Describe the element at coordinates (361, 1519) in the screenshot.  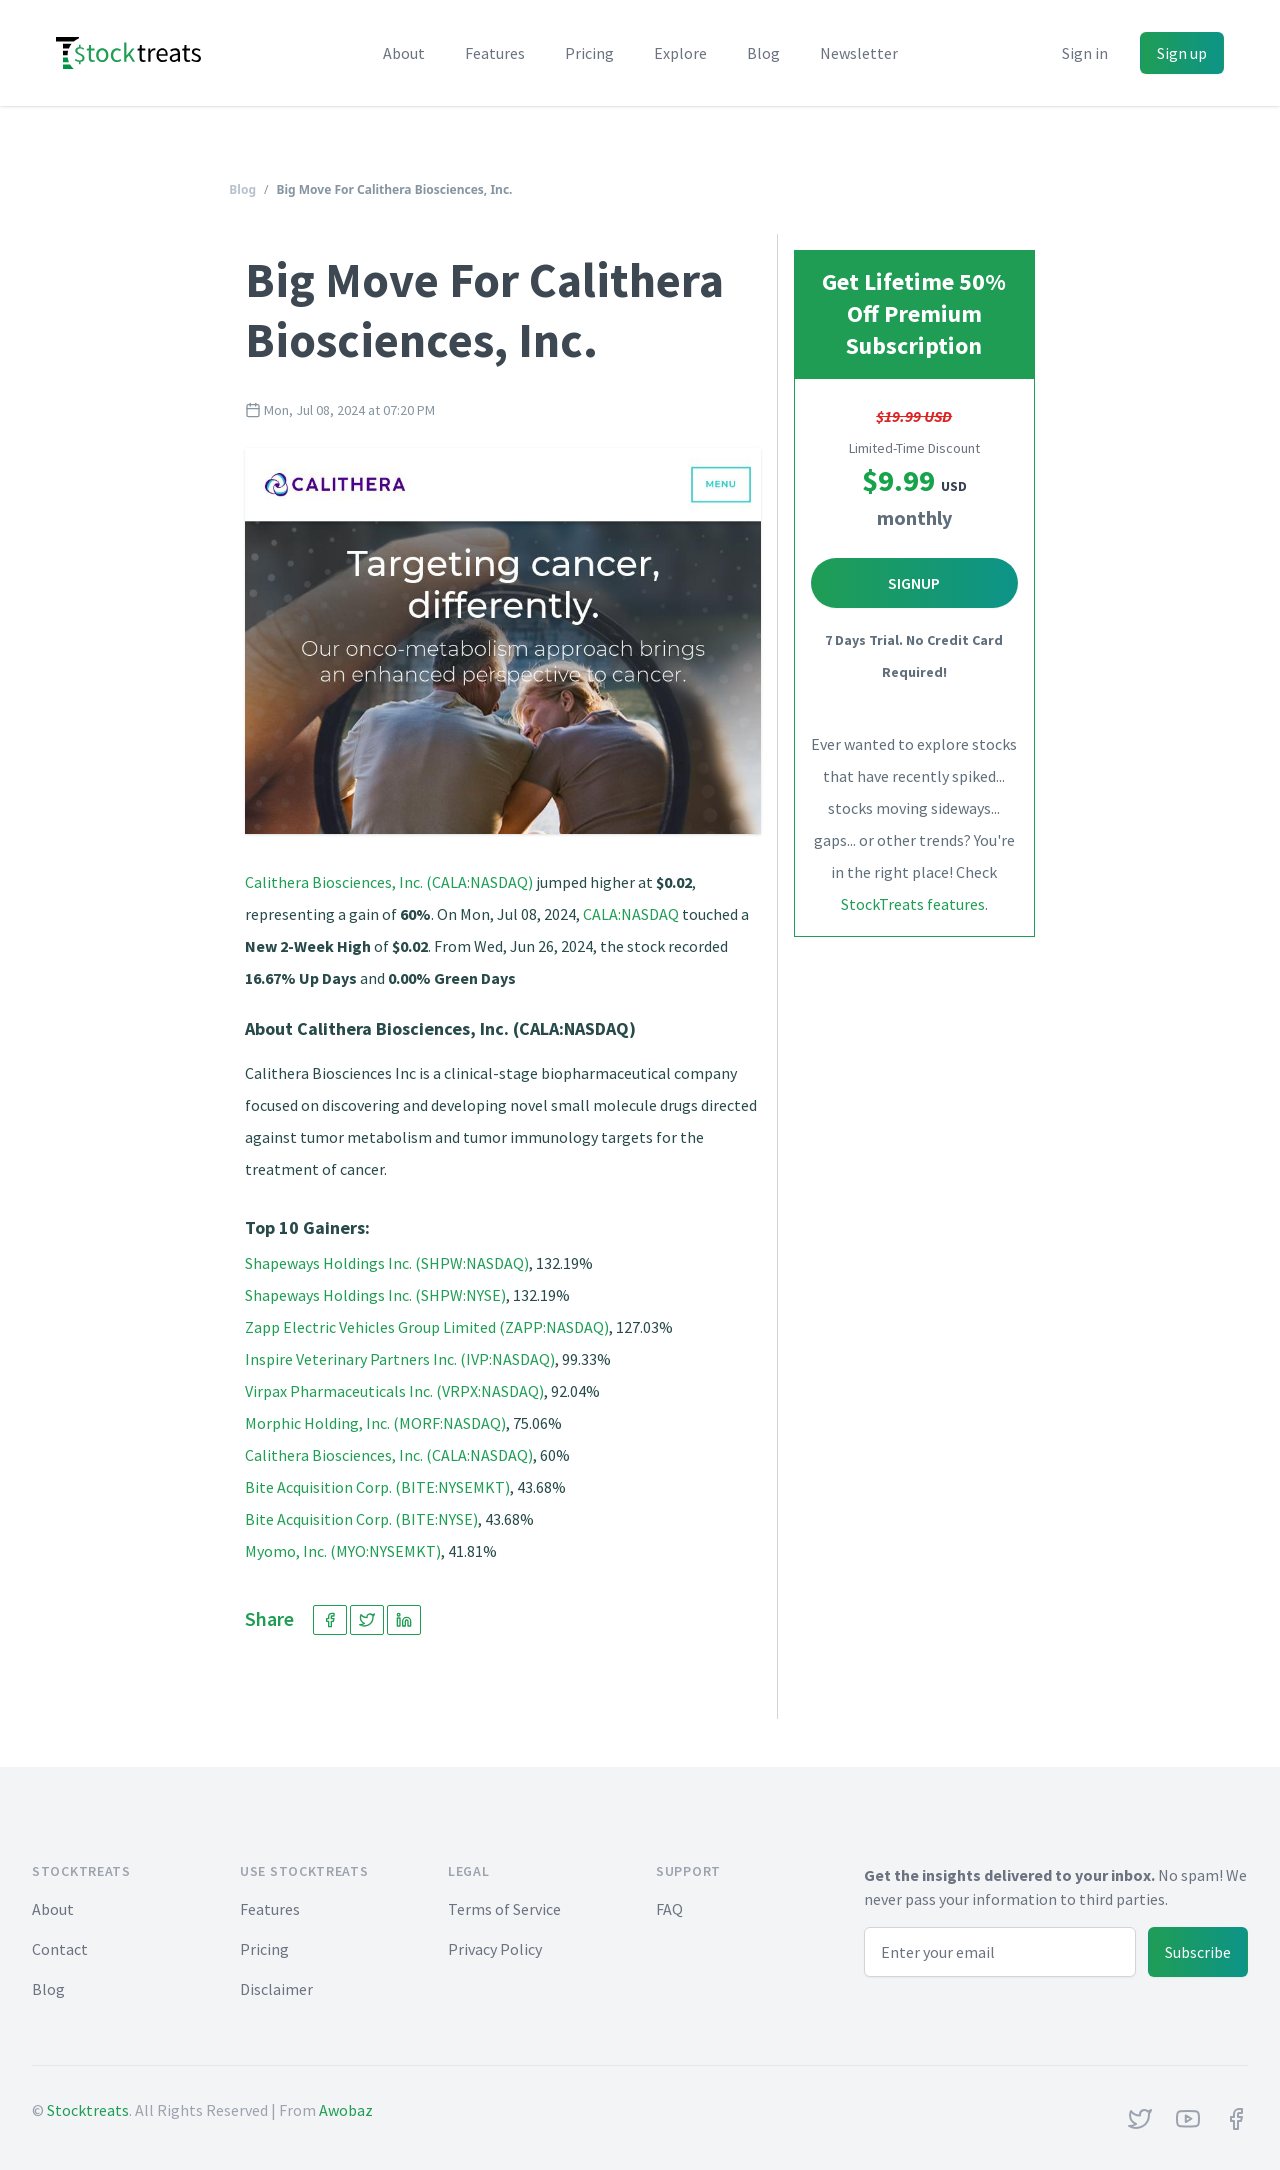
I see `Bite Acquisition Corp. (BITE:NYSE)` at that location.